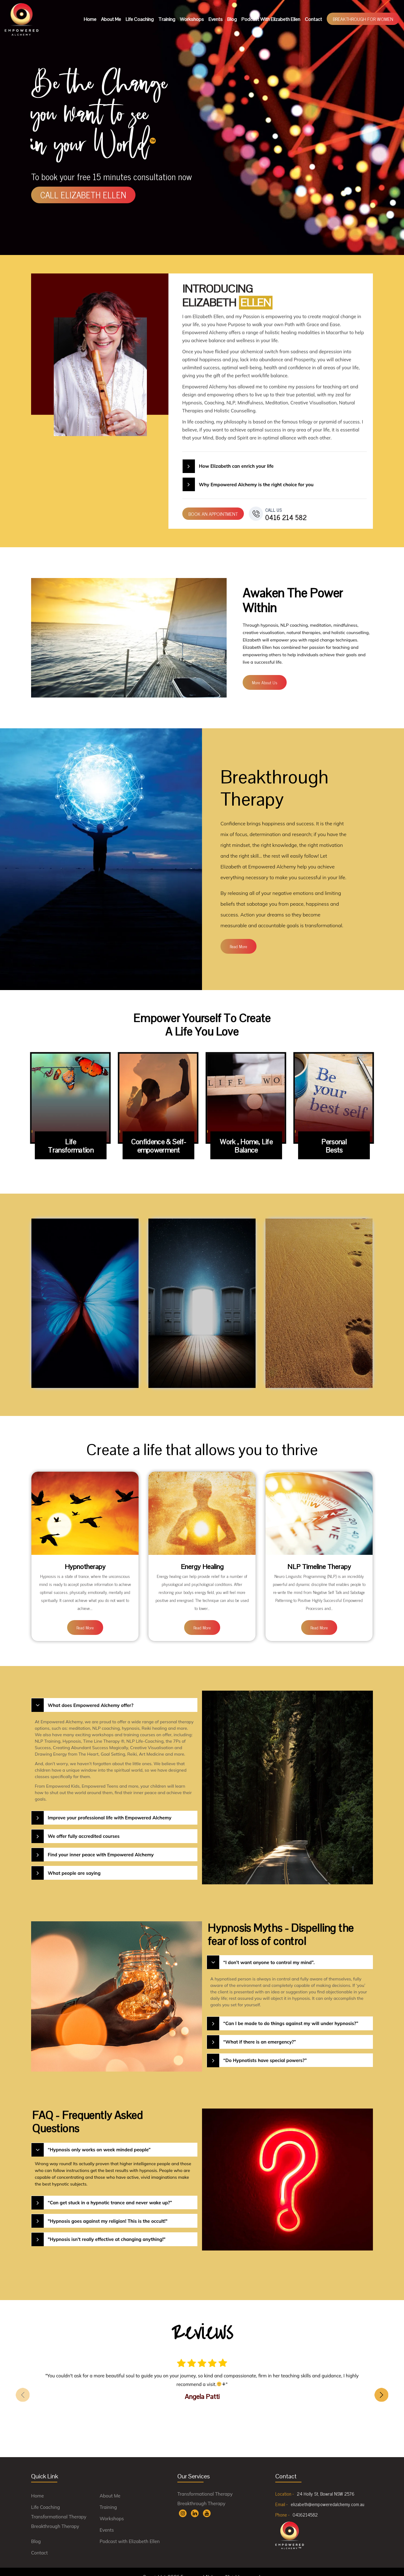 Image resolution: width=404 pixels, height=2576 pixels. What do you see at coordinates (256, 485) in the screenshot?
I see `Why Empowered Alchemy is the right choice for you` at bounding box center [256, 485].